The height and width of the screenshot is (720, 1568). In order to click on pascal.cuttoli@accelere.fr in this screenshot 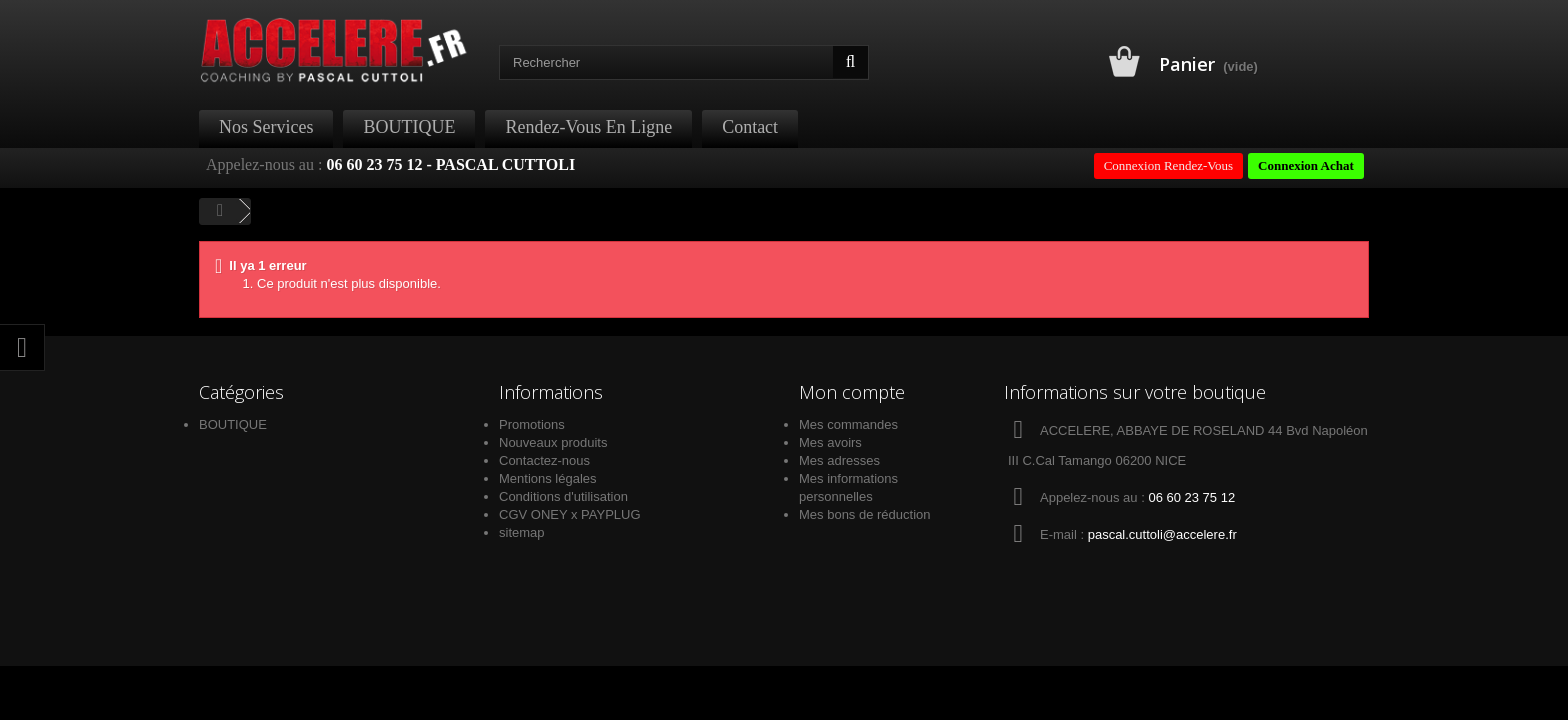, I will do `click(1162, 534)`.